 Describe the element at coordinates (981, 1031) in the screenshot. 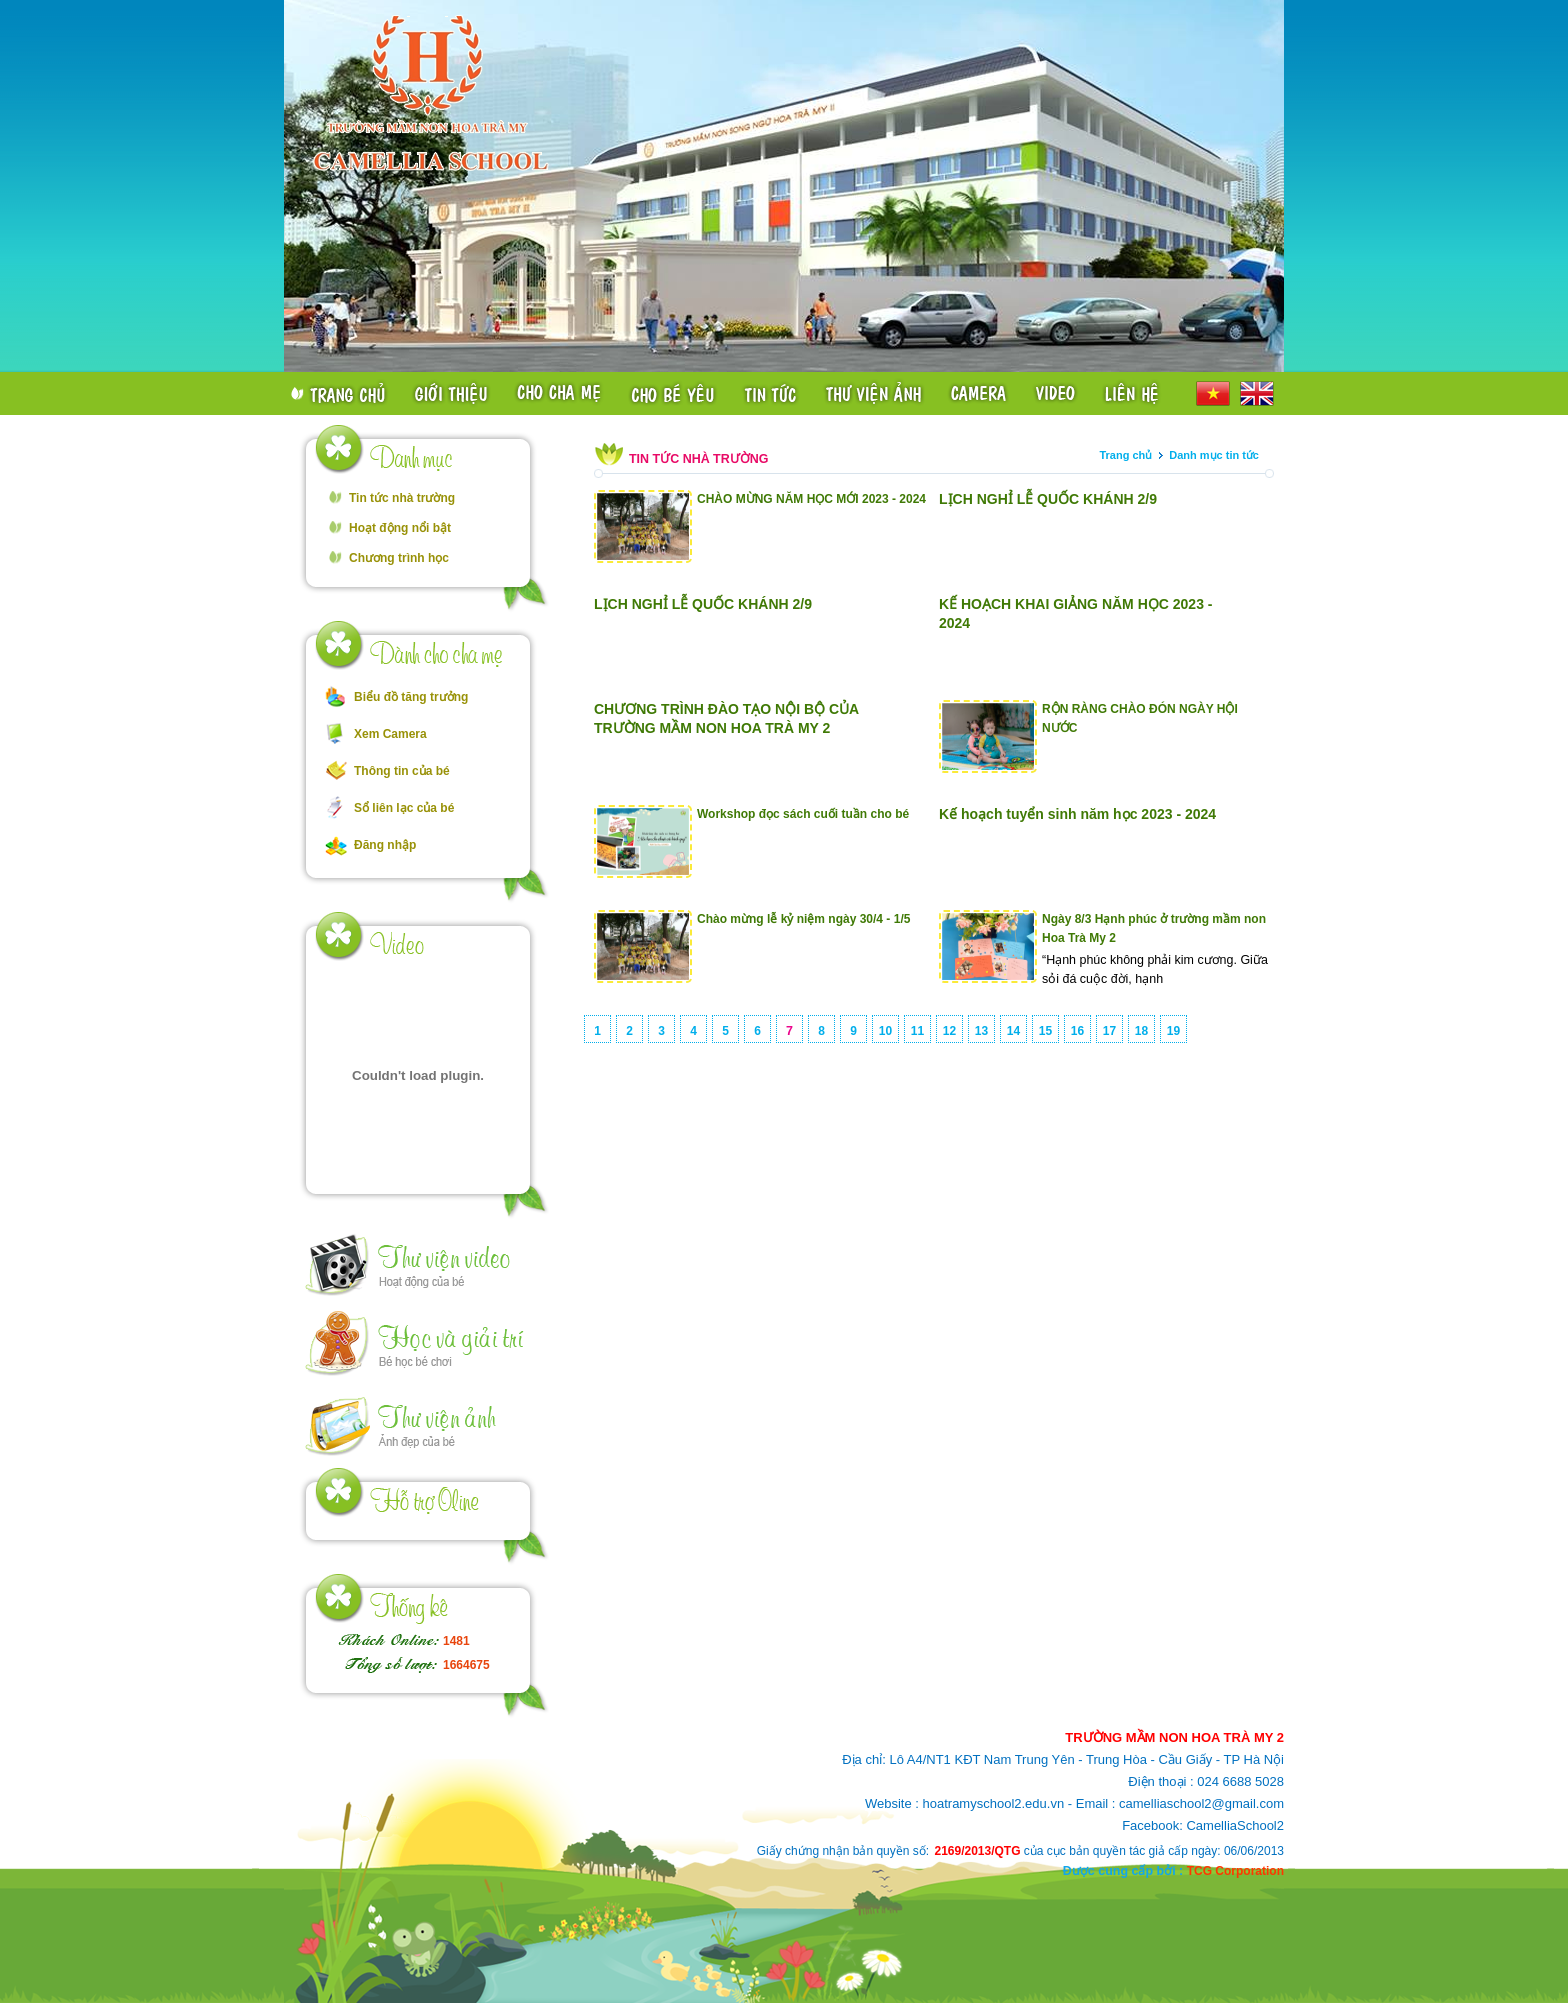

I see `13` at that location.